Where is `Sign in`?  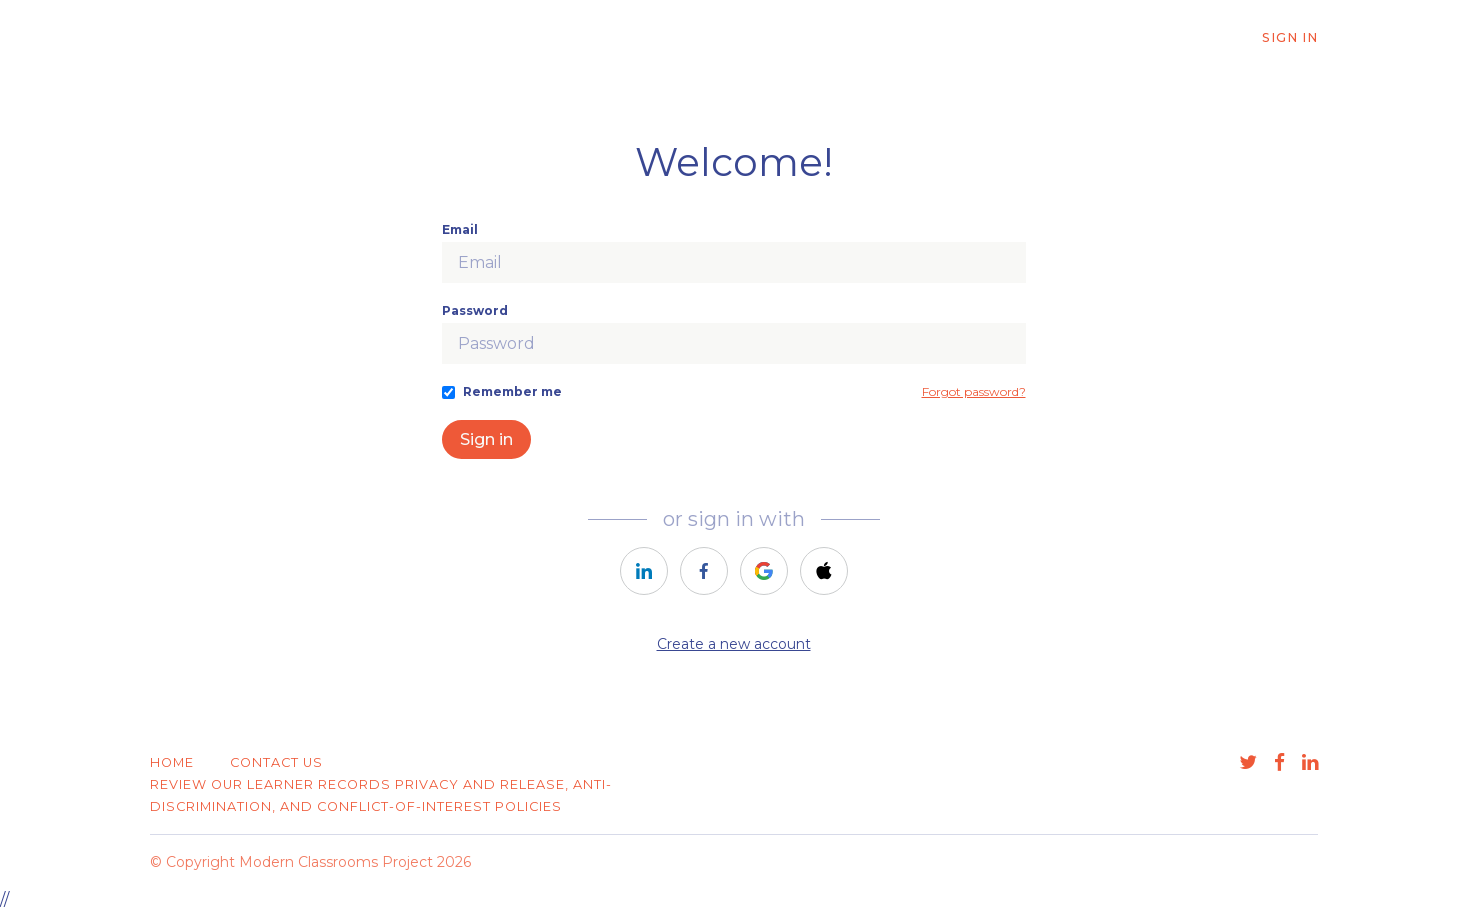
Sign in is located at coordinates (486, 439).